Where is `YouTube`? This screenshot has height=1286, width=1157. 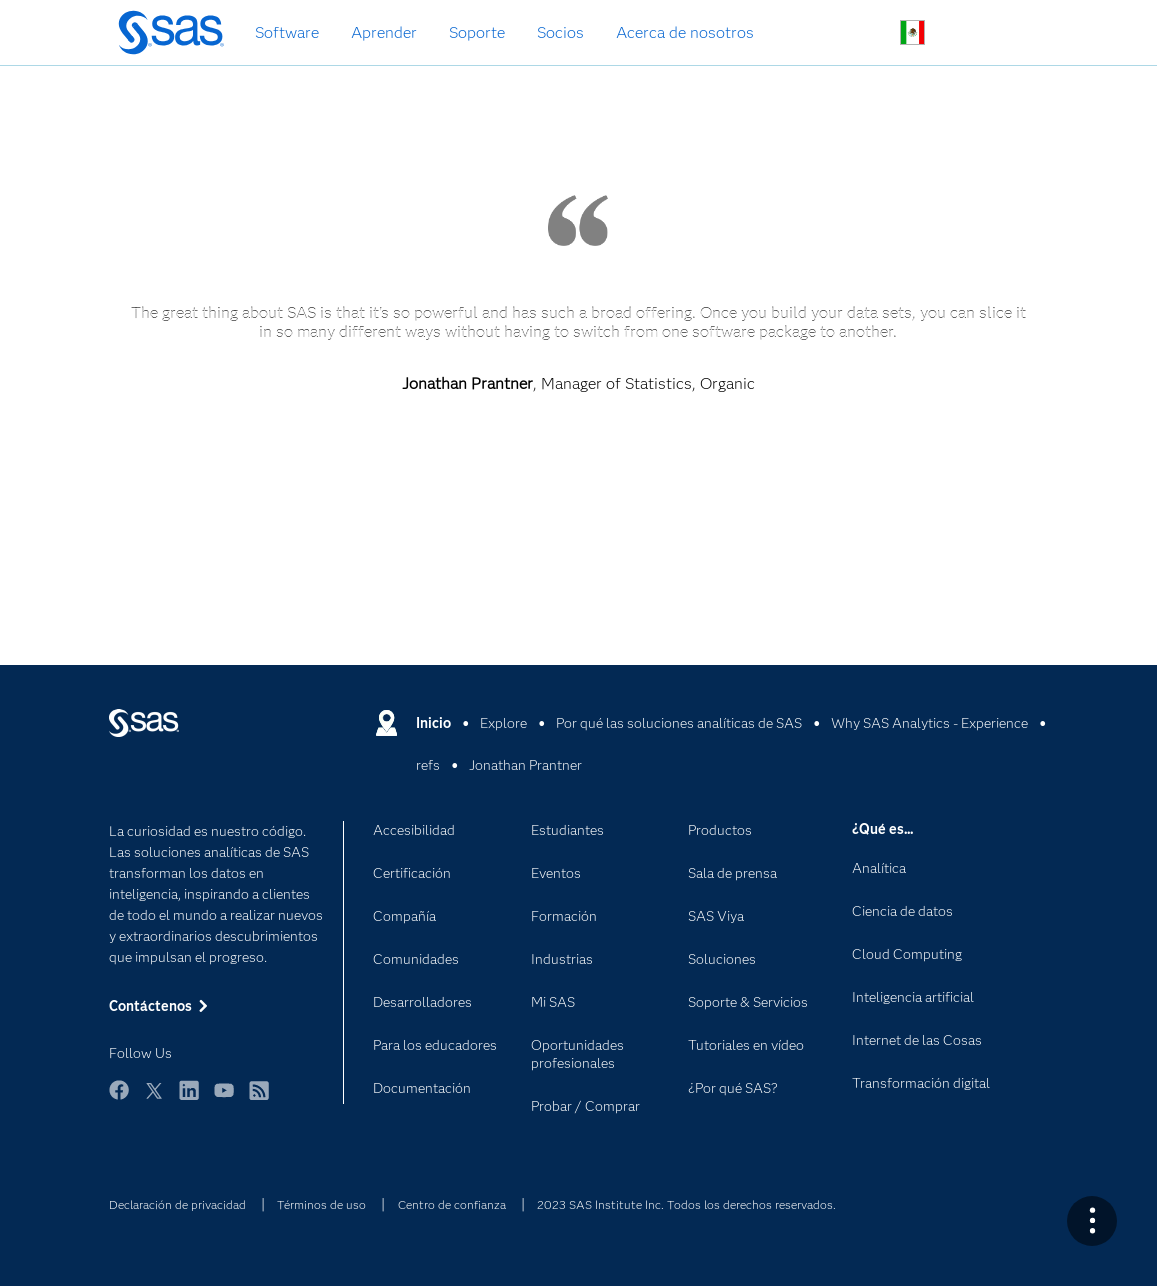
YouTube is located at coordinates (224, 1099).